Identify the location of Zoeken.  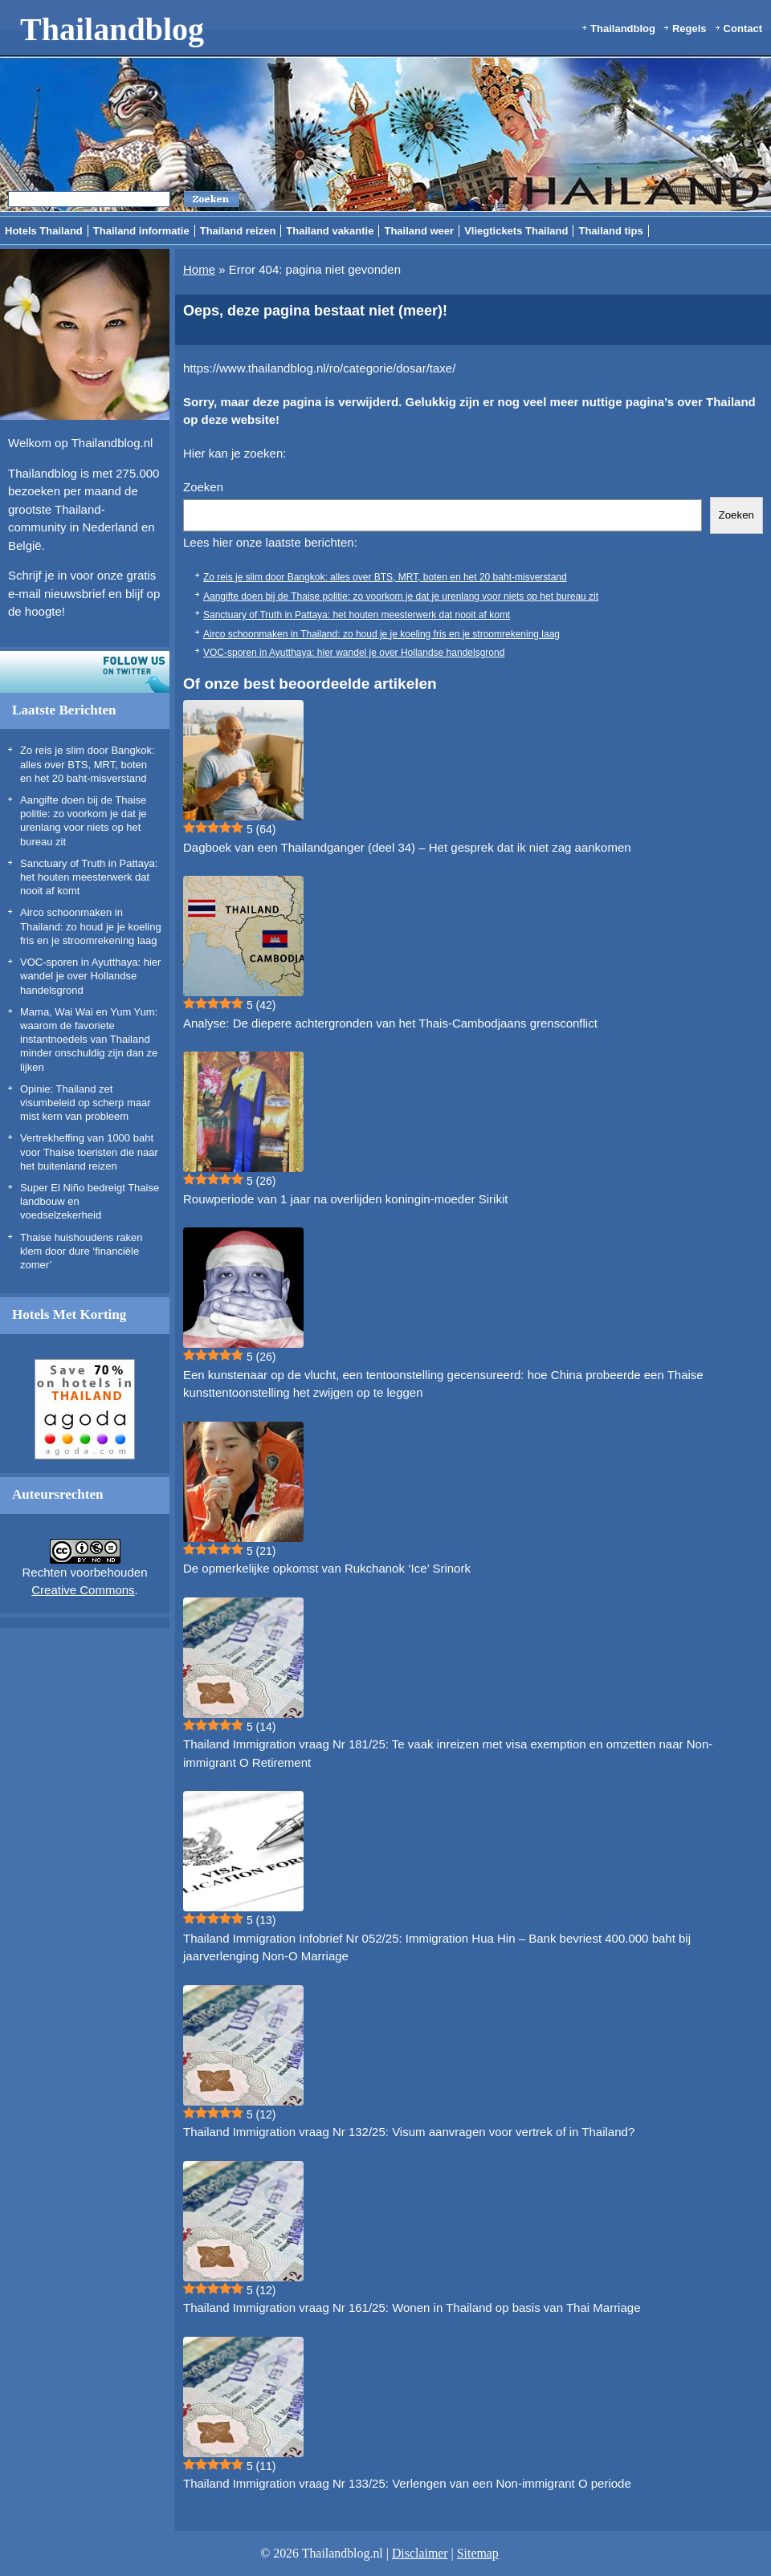
(203, 487).